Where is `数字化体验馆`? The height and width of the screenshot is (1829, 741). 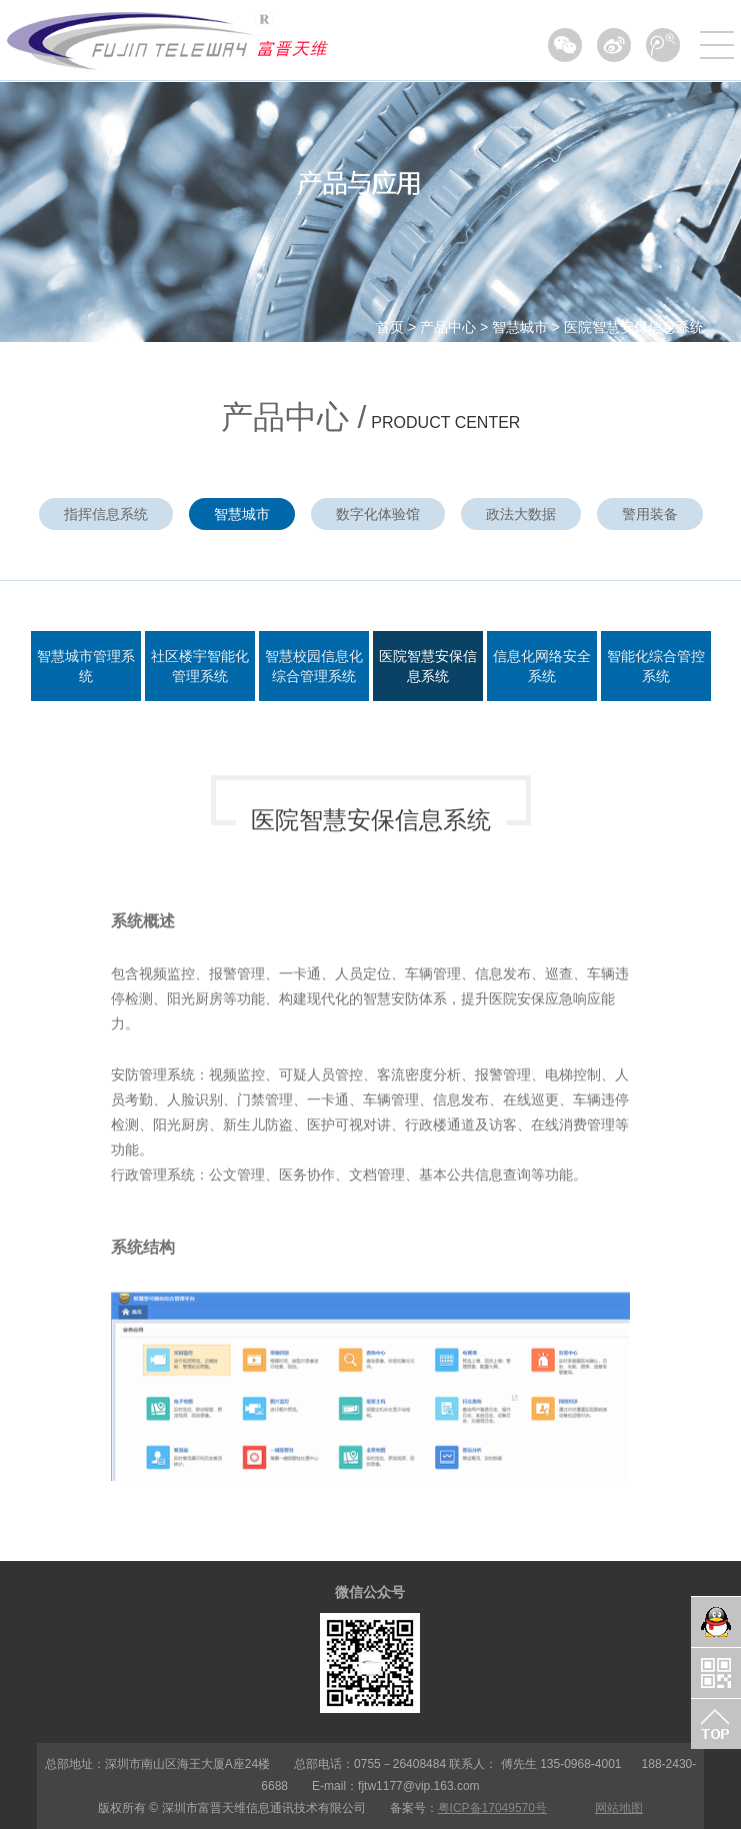
数字化体验馆 is located at coordinates (378, 514).